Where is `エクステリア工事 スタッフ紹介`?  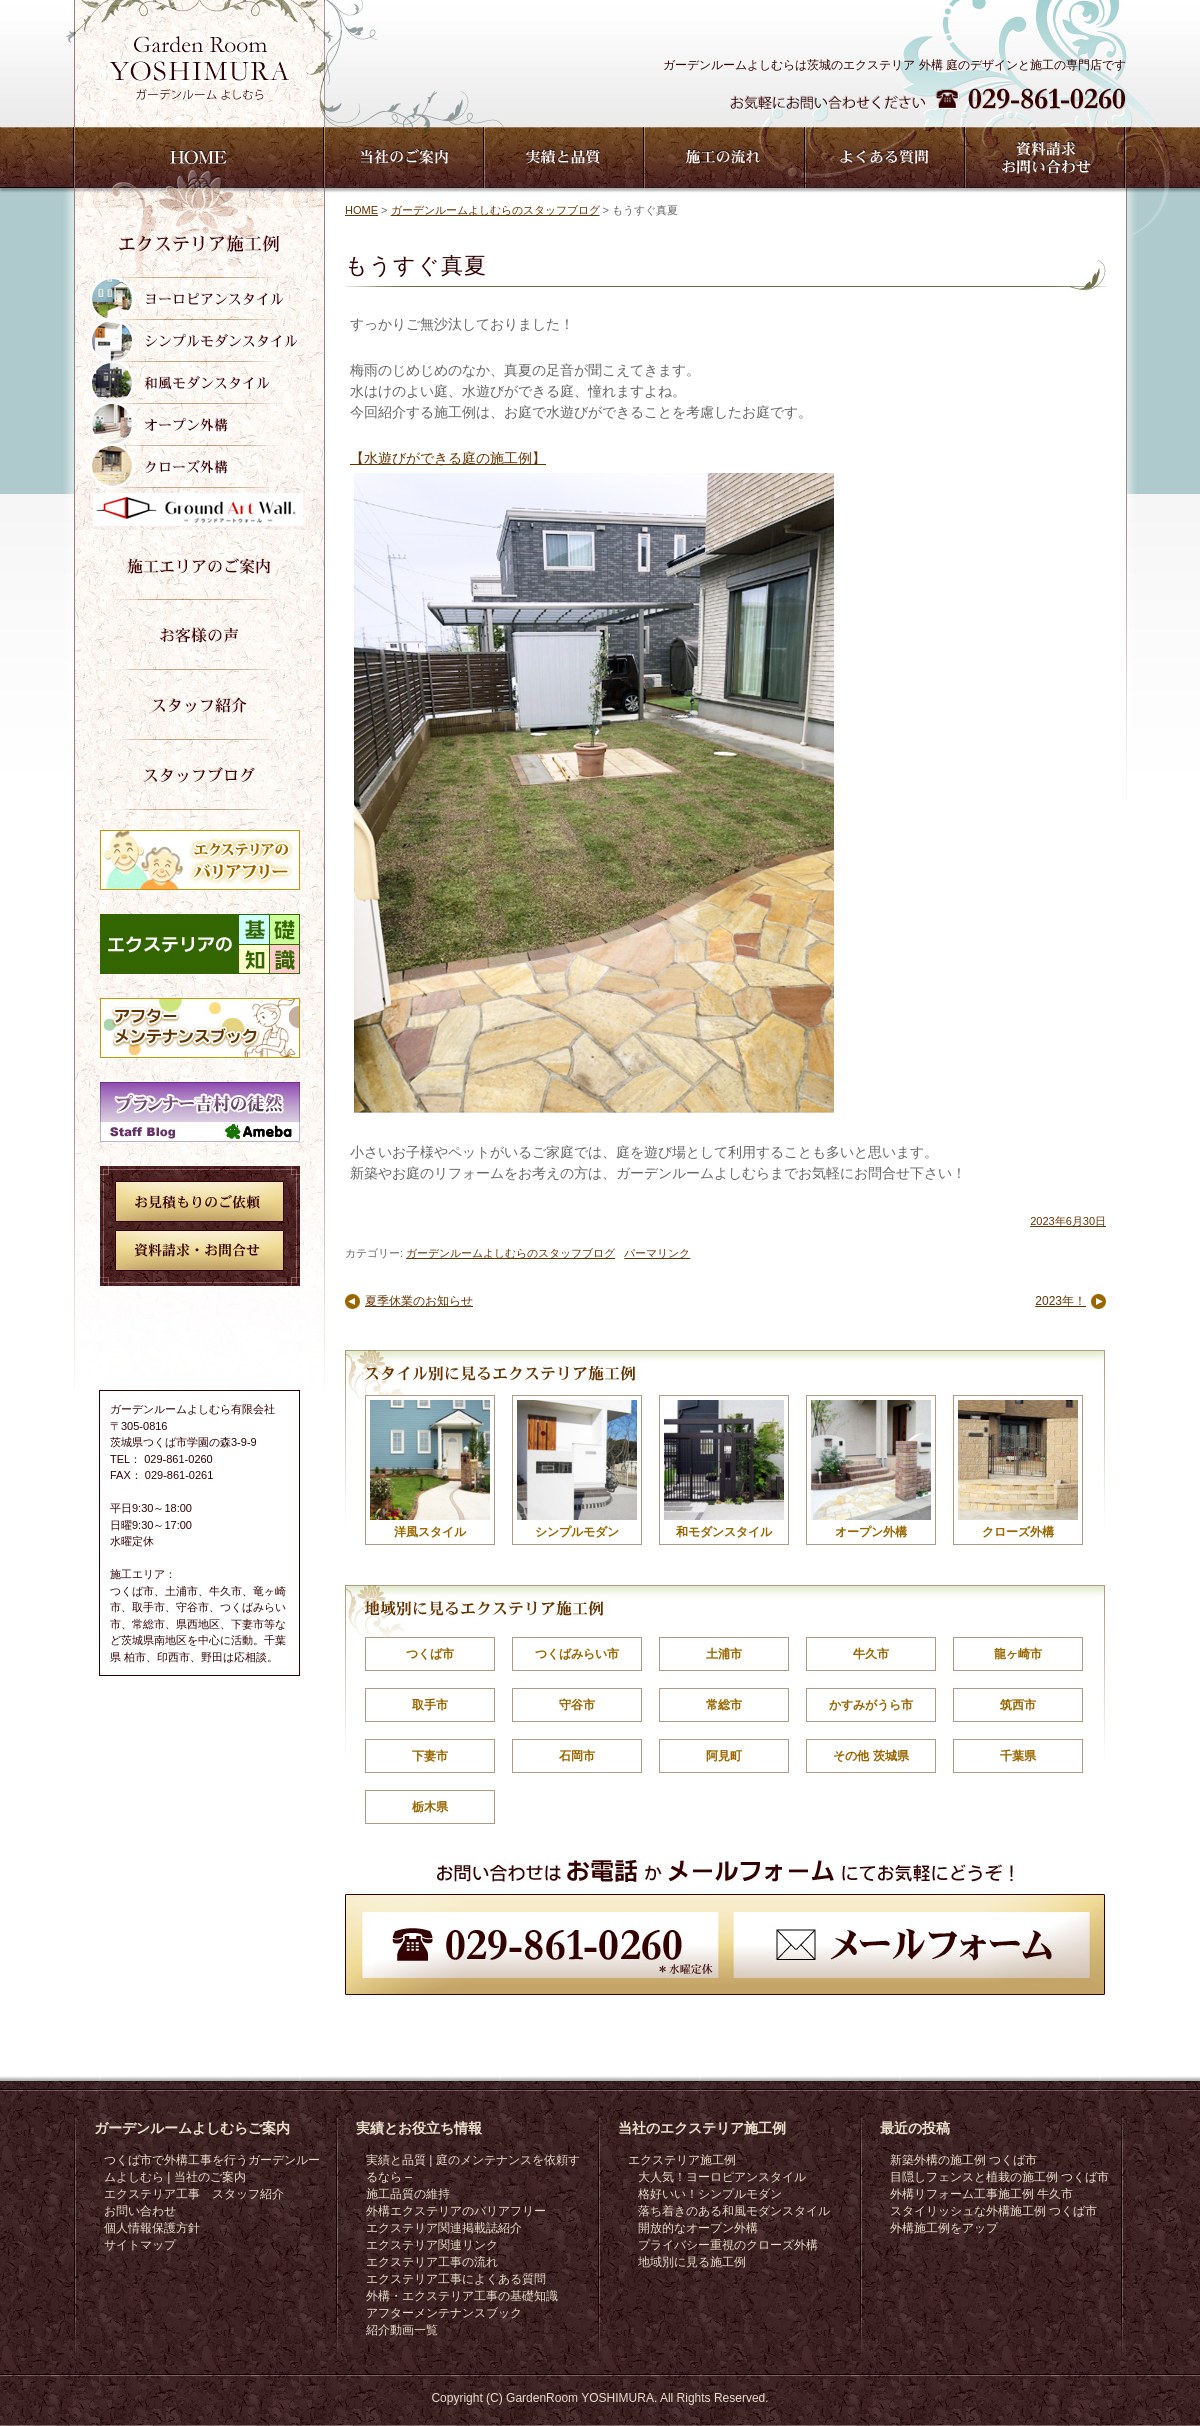
エクステリア工事 スタッフ紹介 is located at coordinates (194, 2194).